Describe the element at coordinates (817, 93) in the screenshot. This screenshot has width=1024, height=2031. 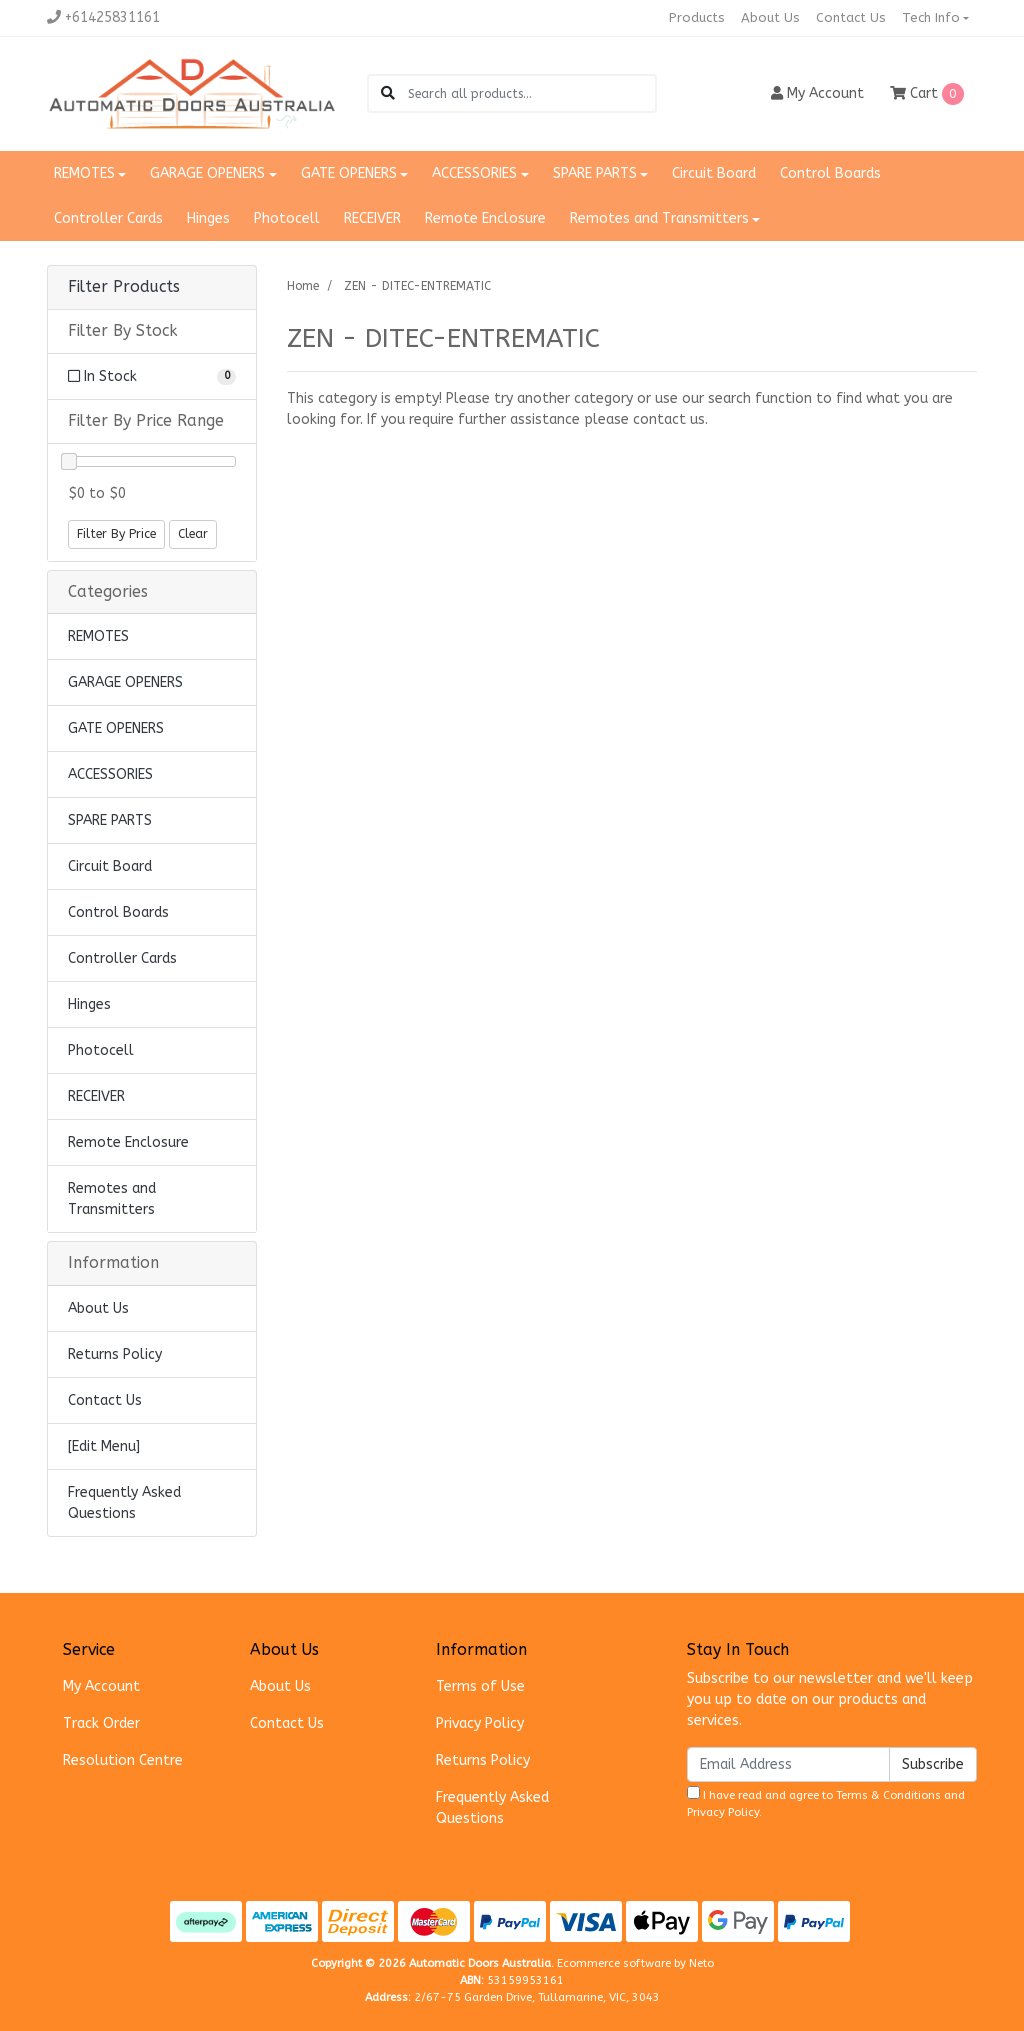
I see `Account [button]` at that location.